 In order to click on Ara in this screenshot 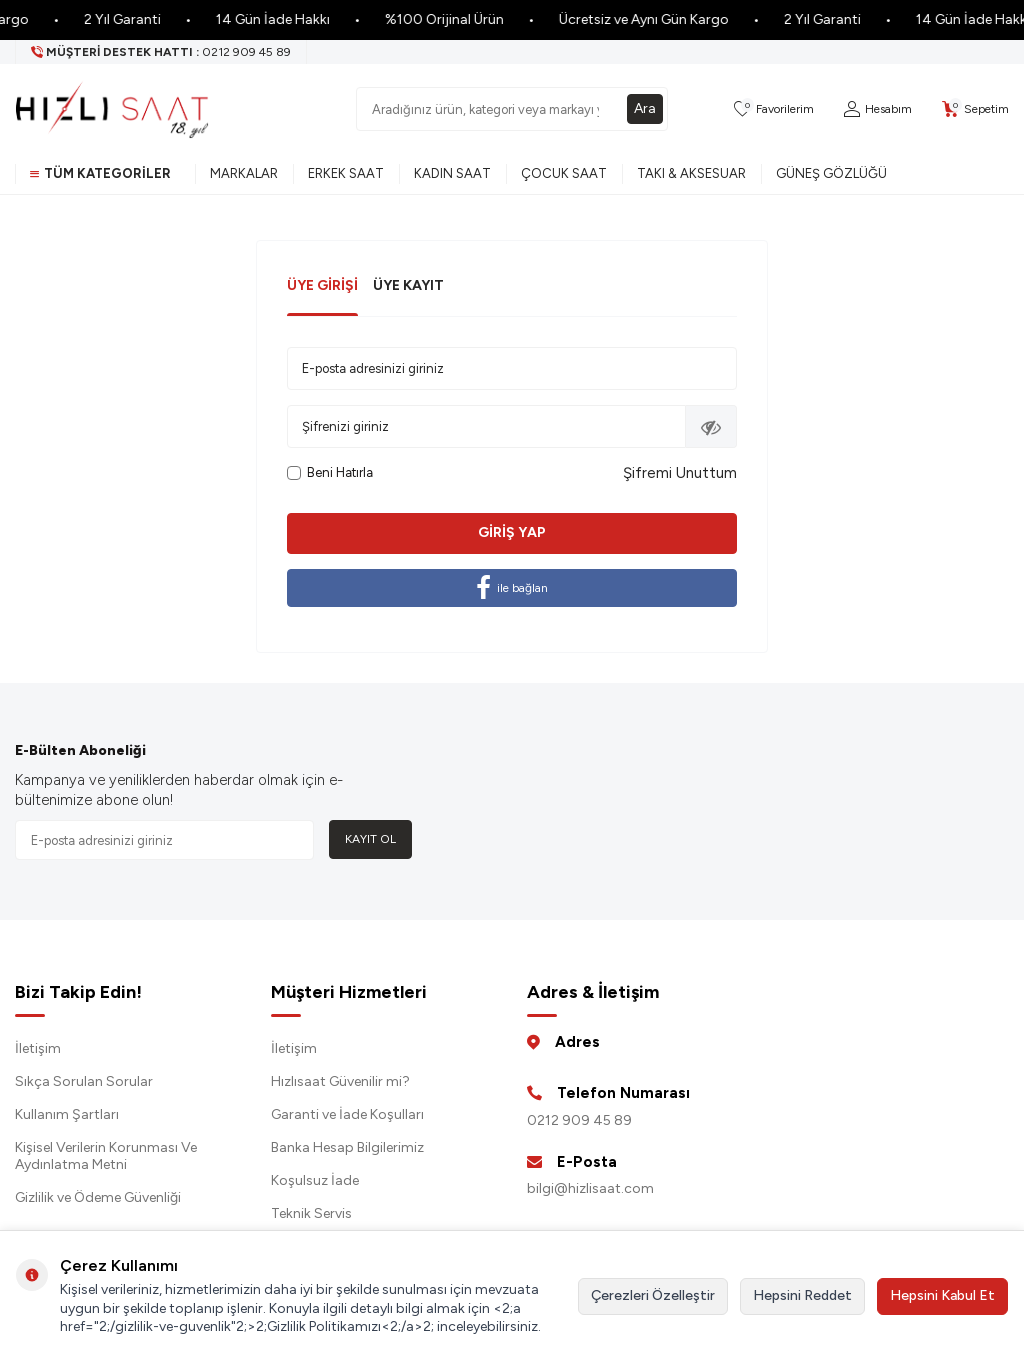, I will do `click(645, 108)`.